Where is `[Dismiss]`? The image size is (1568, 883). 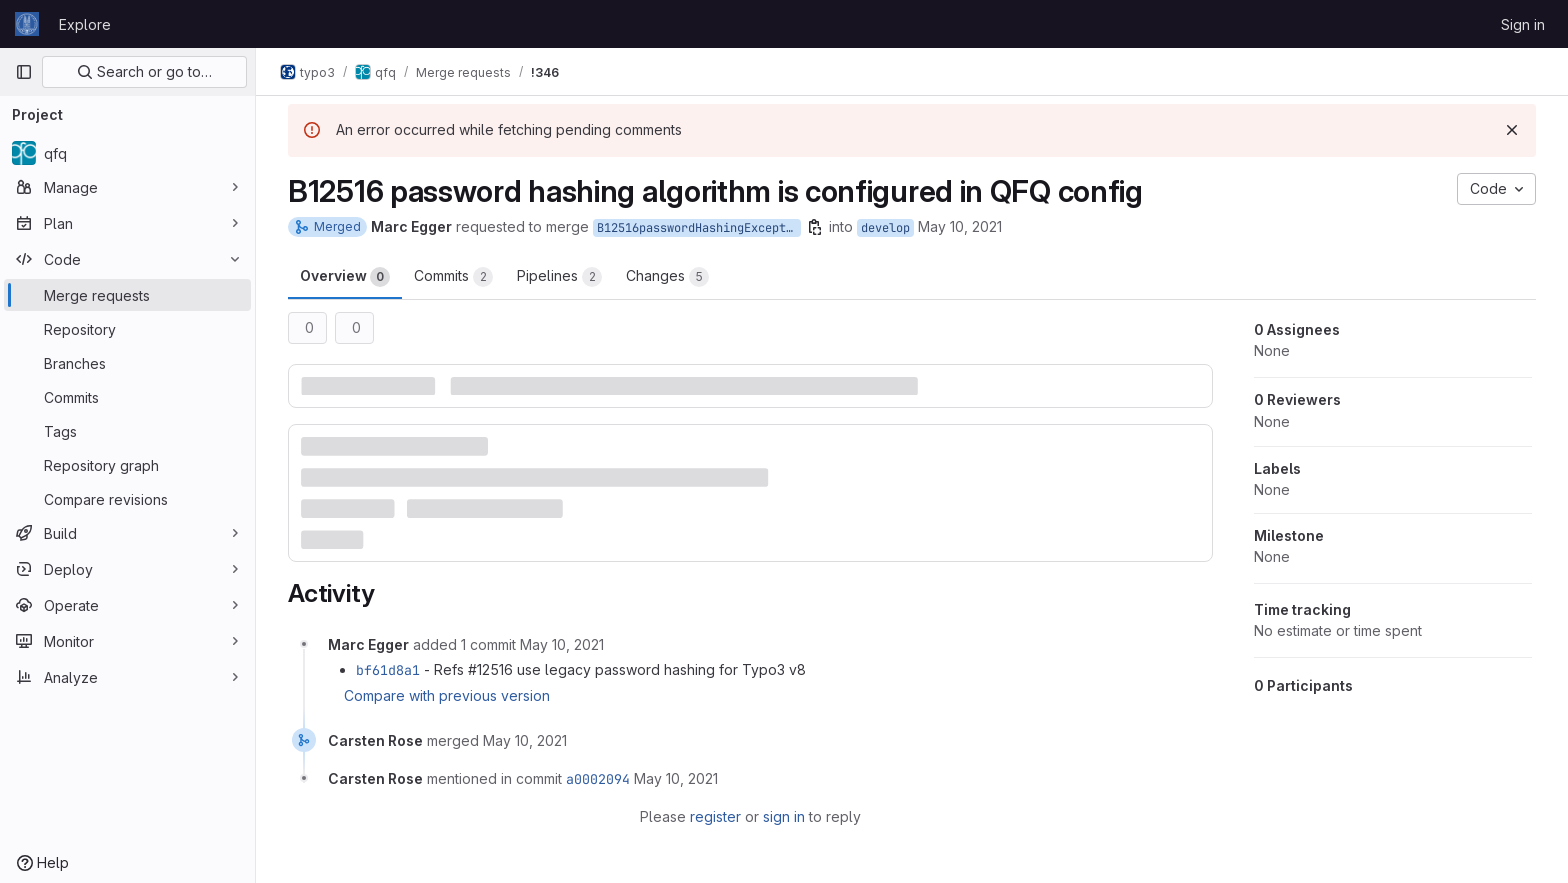
[Dismiss] is located at coordinates (1512, 130).